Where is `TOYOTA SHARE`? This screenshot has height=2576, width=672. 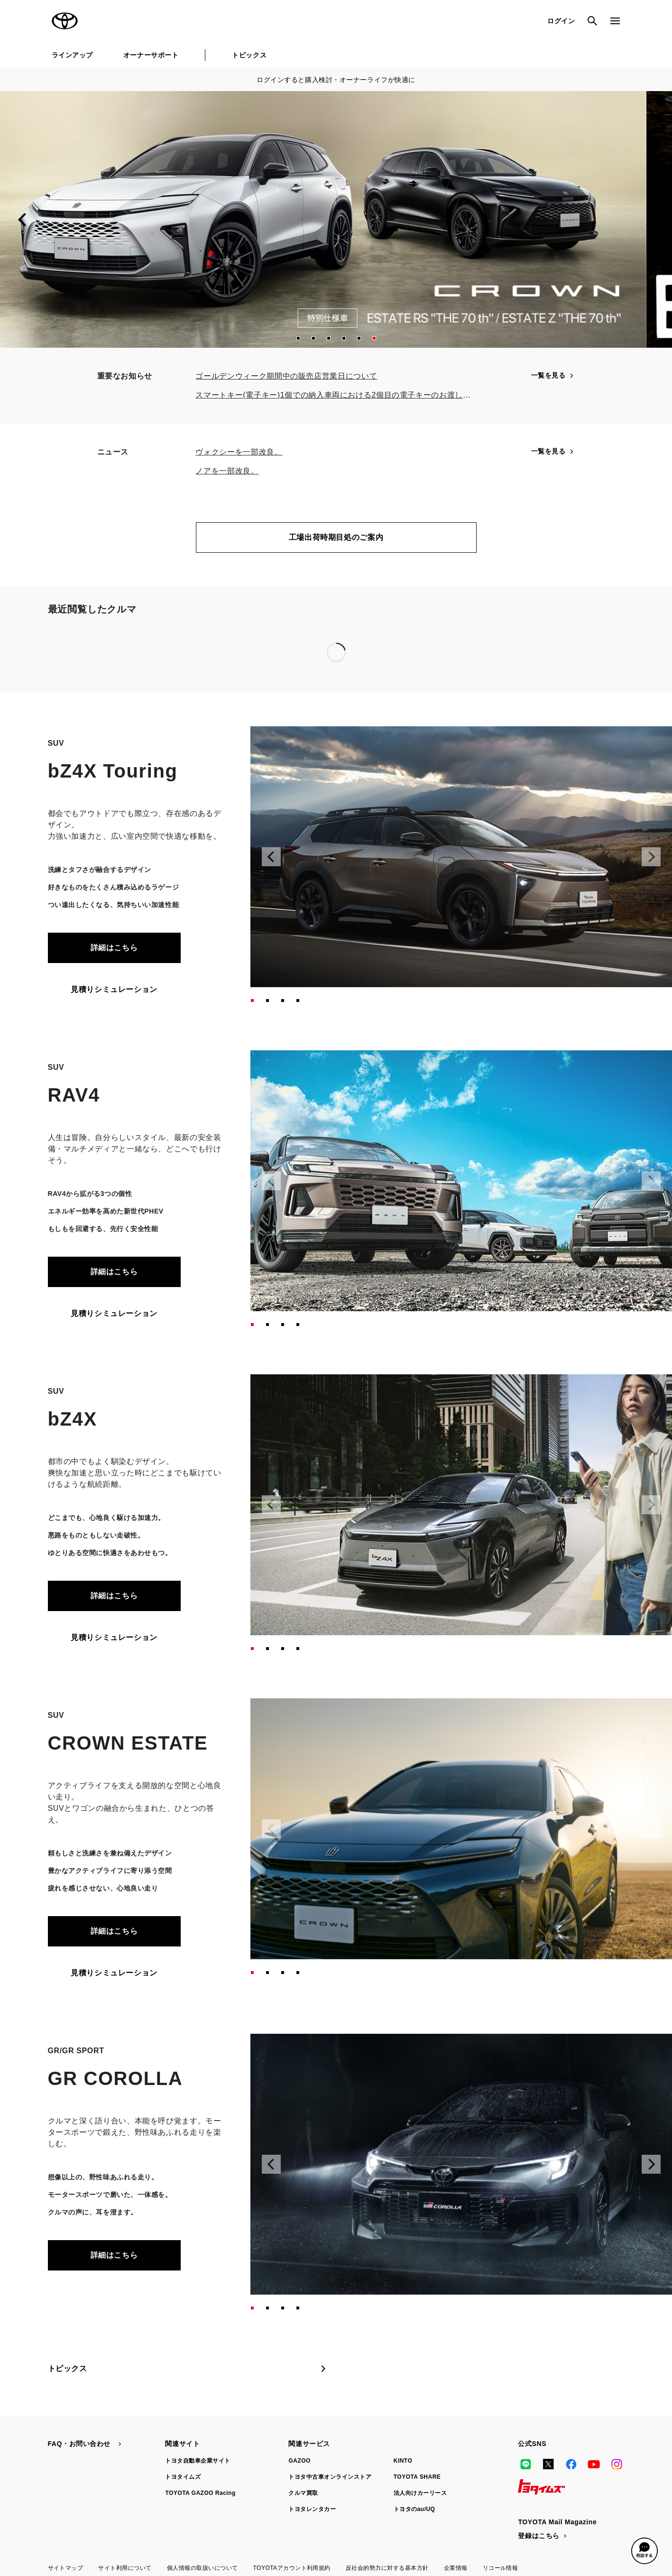 TOYOTA SHARE is located at coordinates (417, 2477).